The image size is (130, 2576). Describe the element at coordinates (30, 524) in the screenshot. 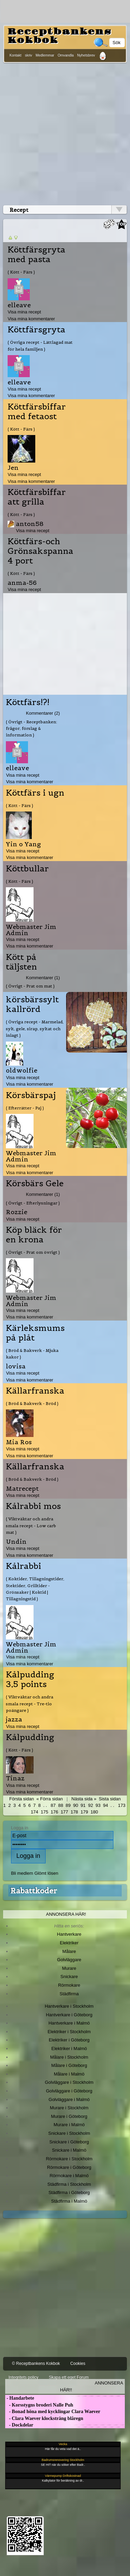

I see `anton58` at that location.